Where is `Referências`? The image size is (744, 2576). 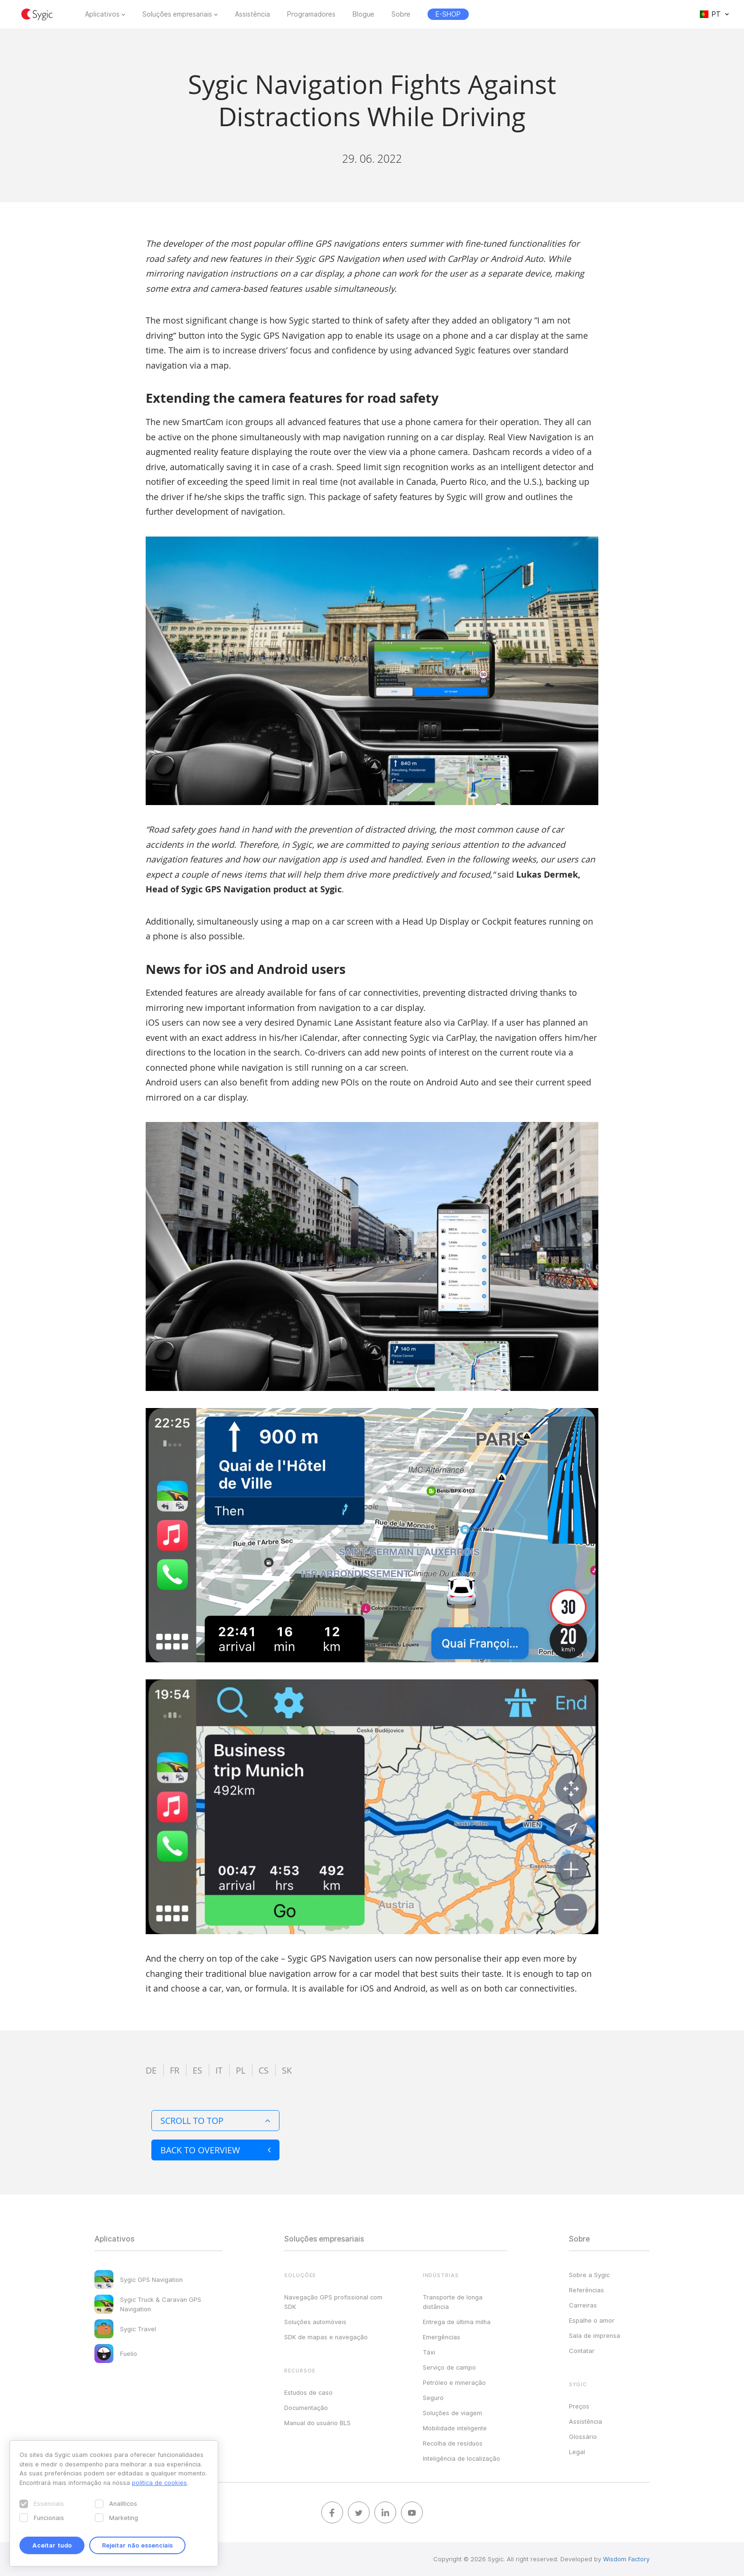 Referências is located at coordinates (586, 2290).